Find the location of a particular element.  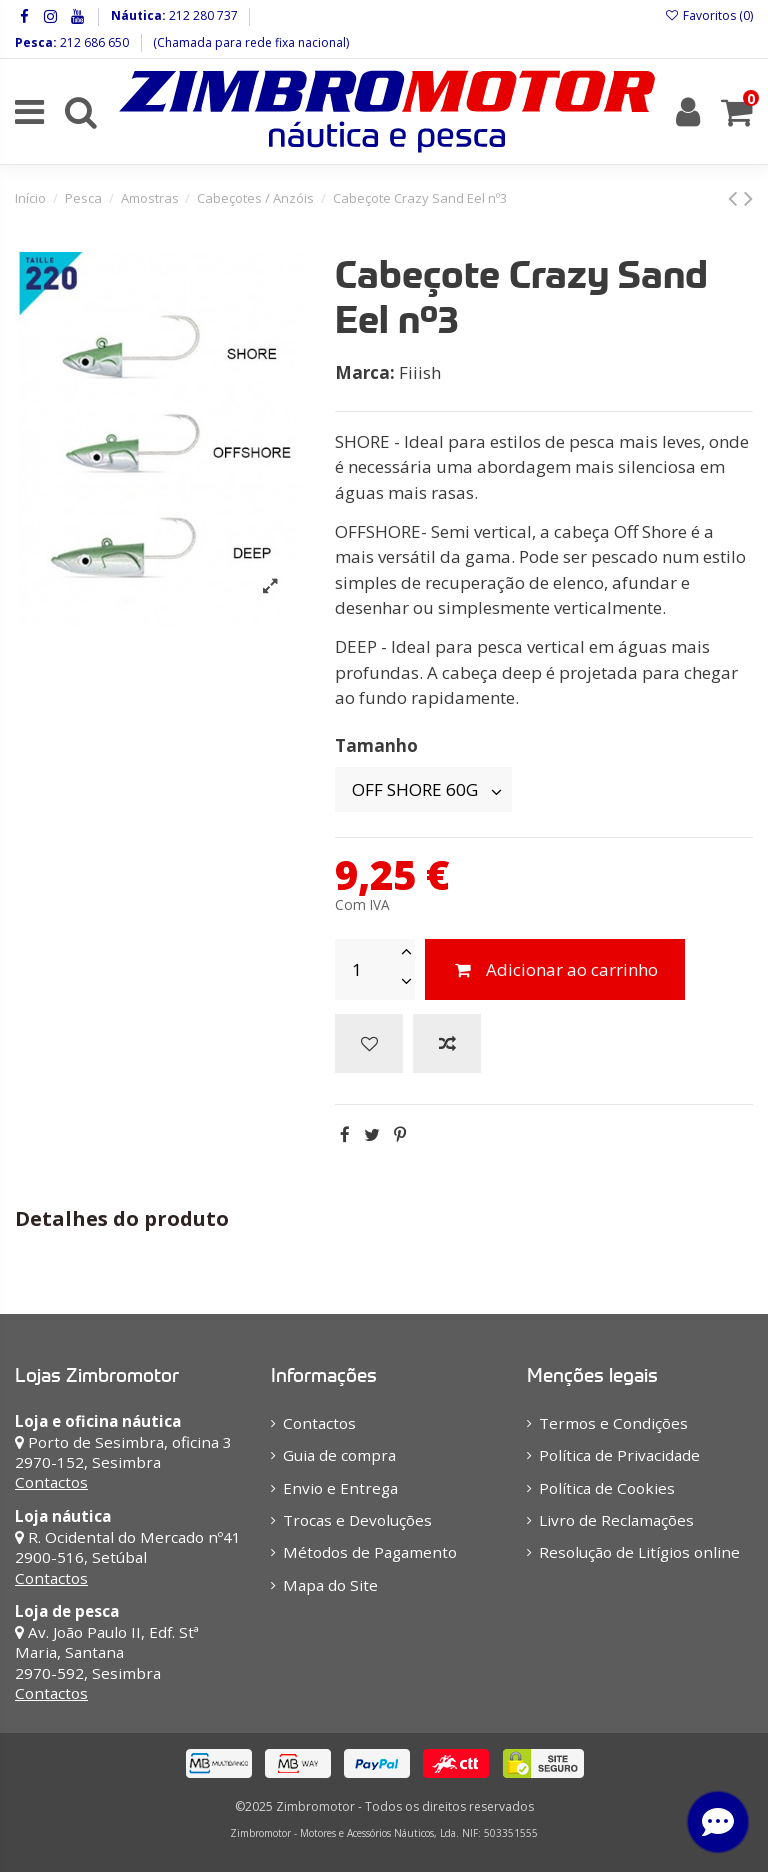

Adicionar ao carrinho is located at coordinates (555, 969).